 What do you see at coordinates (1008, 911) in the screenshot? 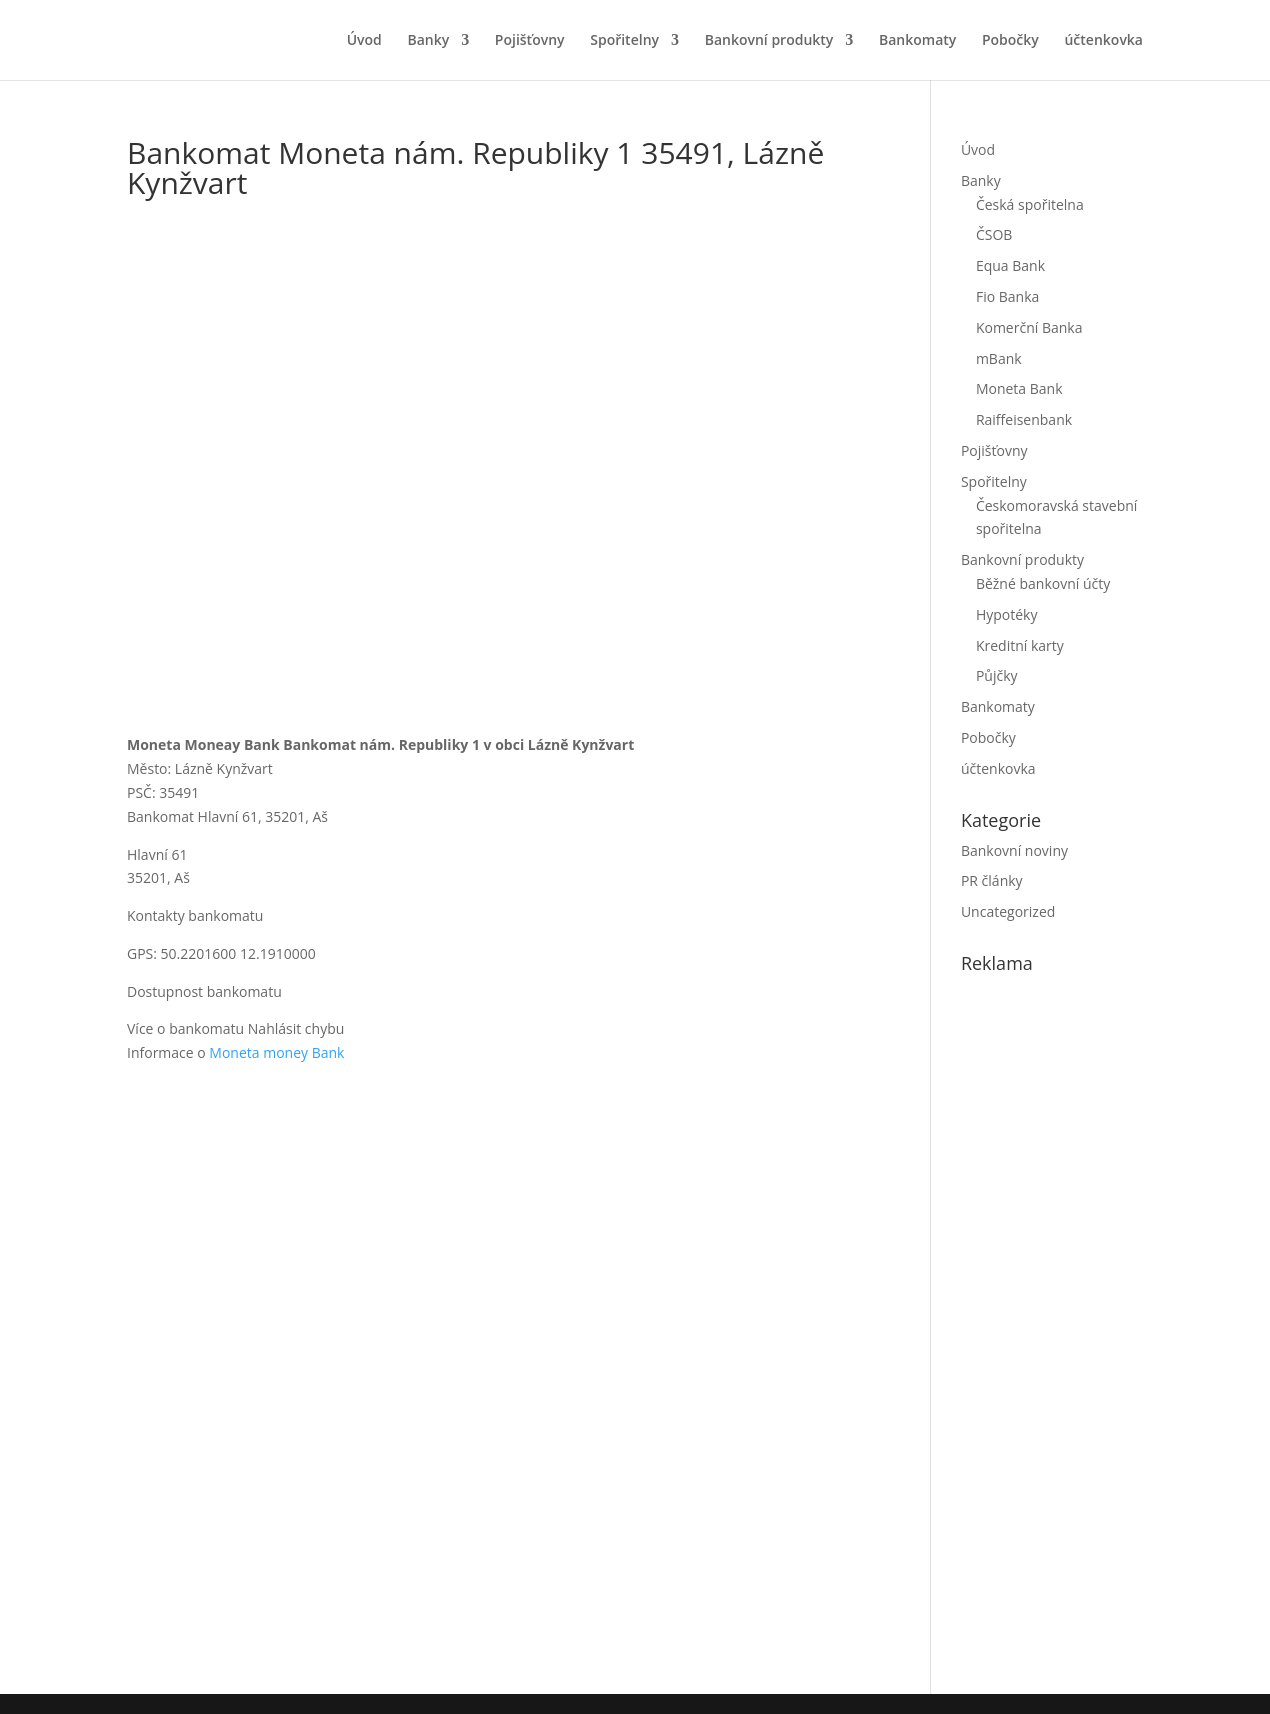
I see `Uncategorized` at bounding box center [1008, 911].